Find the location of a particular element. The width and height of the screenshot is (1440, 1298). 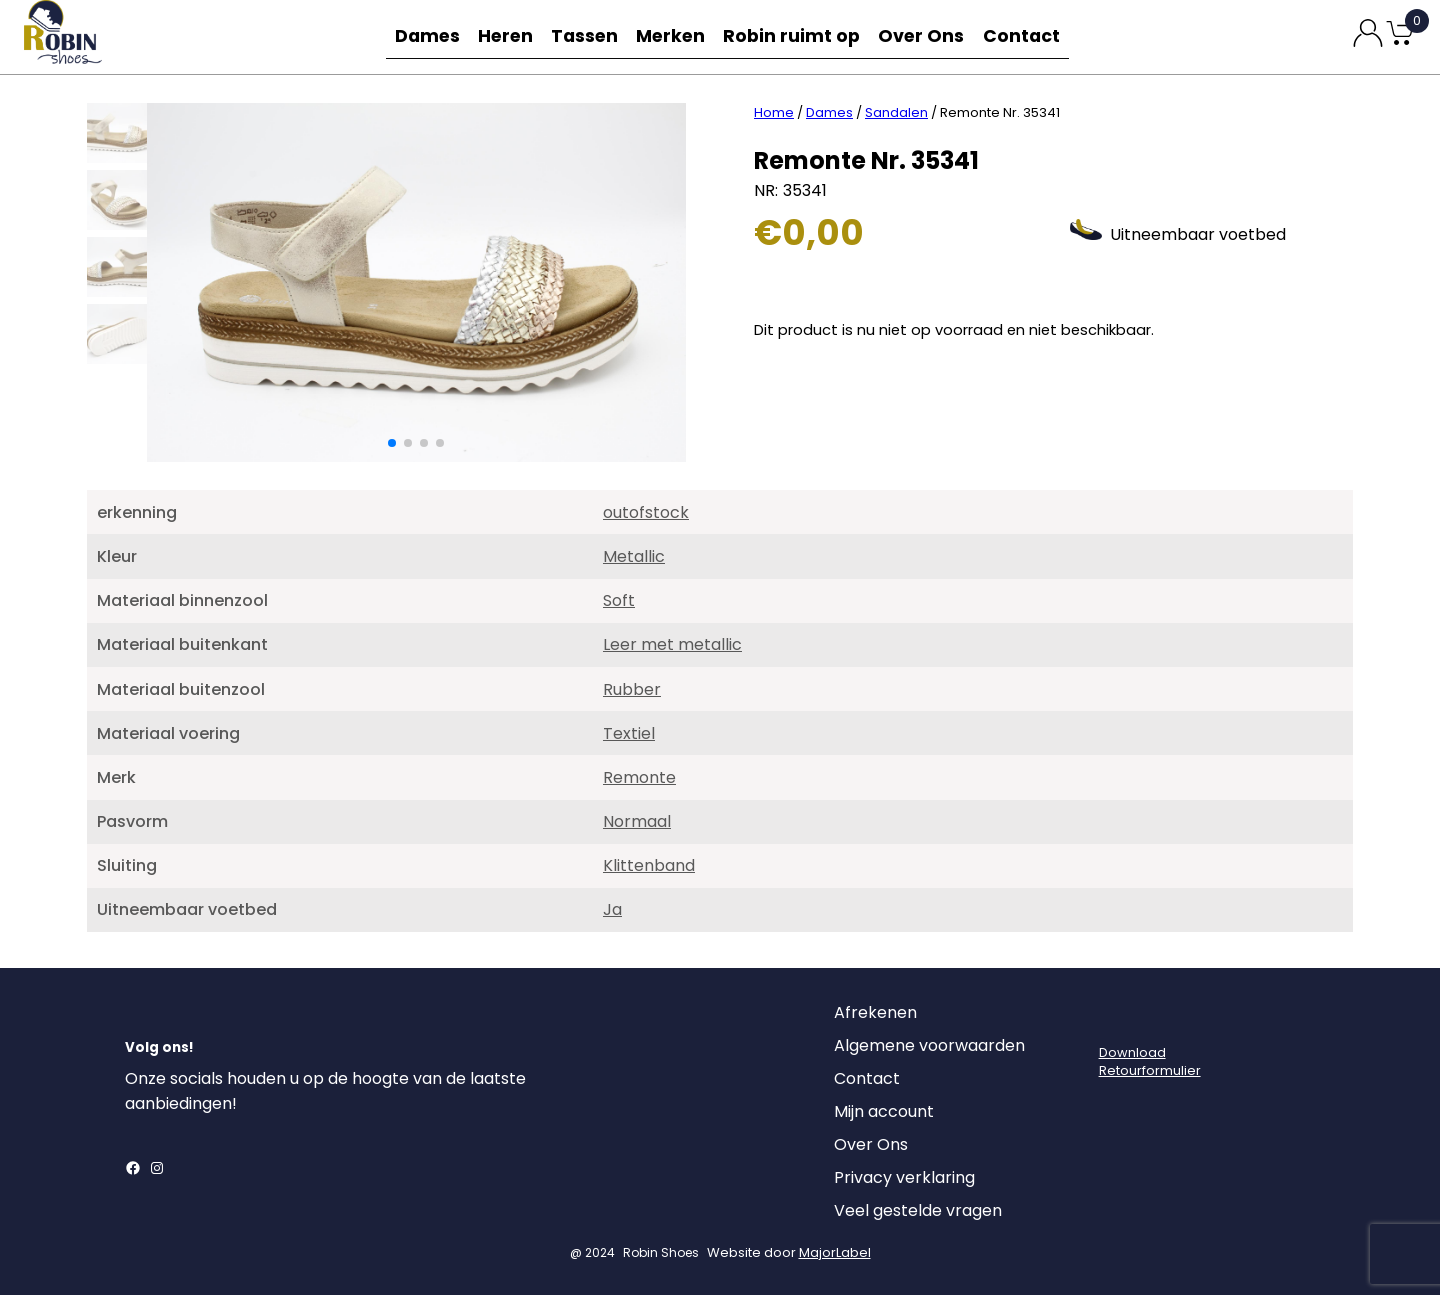

Textiel is located at coordinates (629, 736).